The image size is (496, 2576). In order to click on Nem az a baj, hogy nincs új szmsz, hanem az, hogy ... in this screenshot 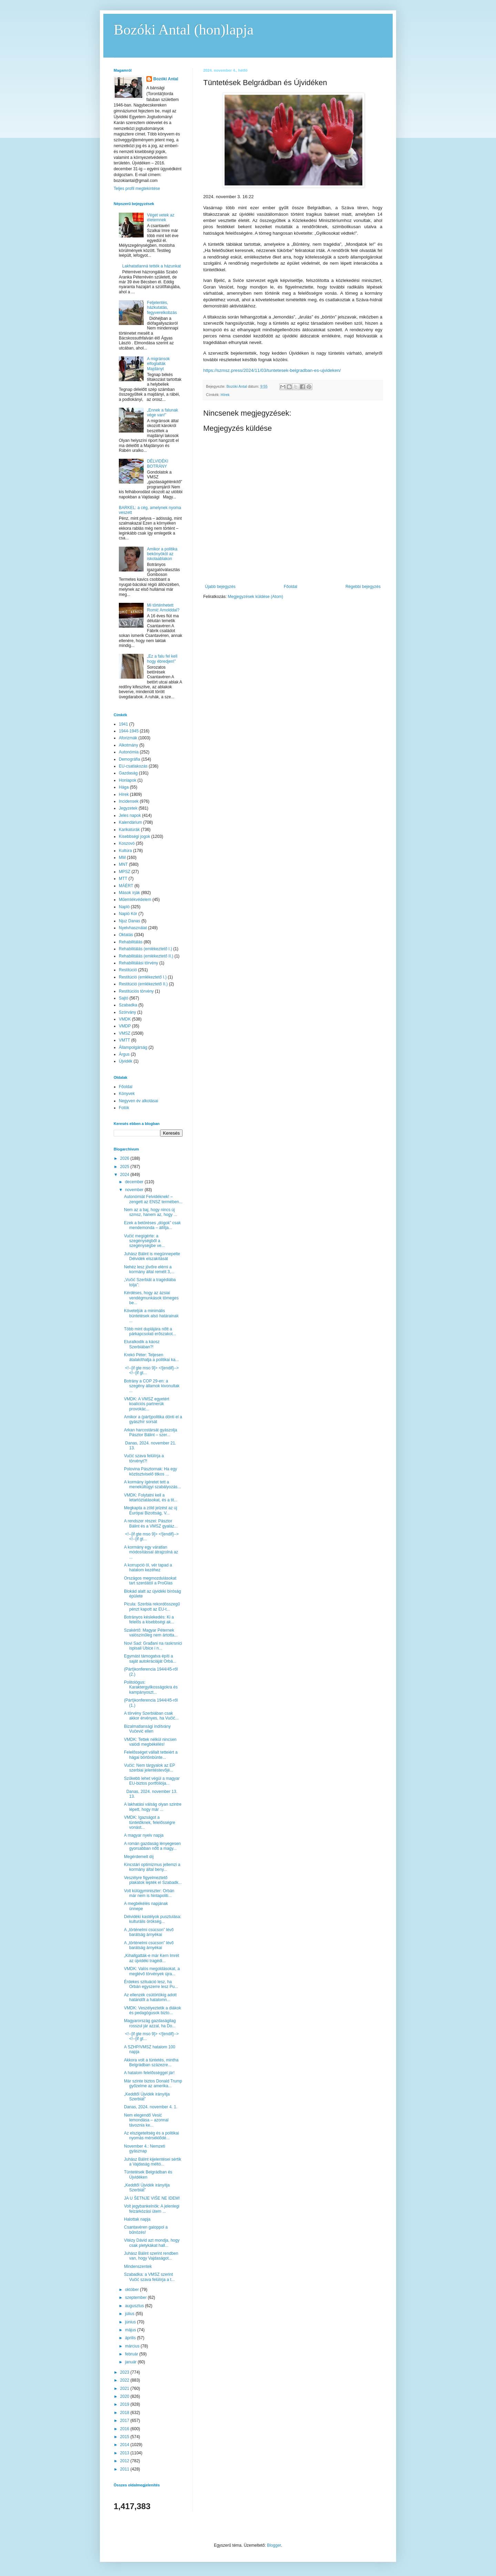, I will do `click(150, 1212)`.